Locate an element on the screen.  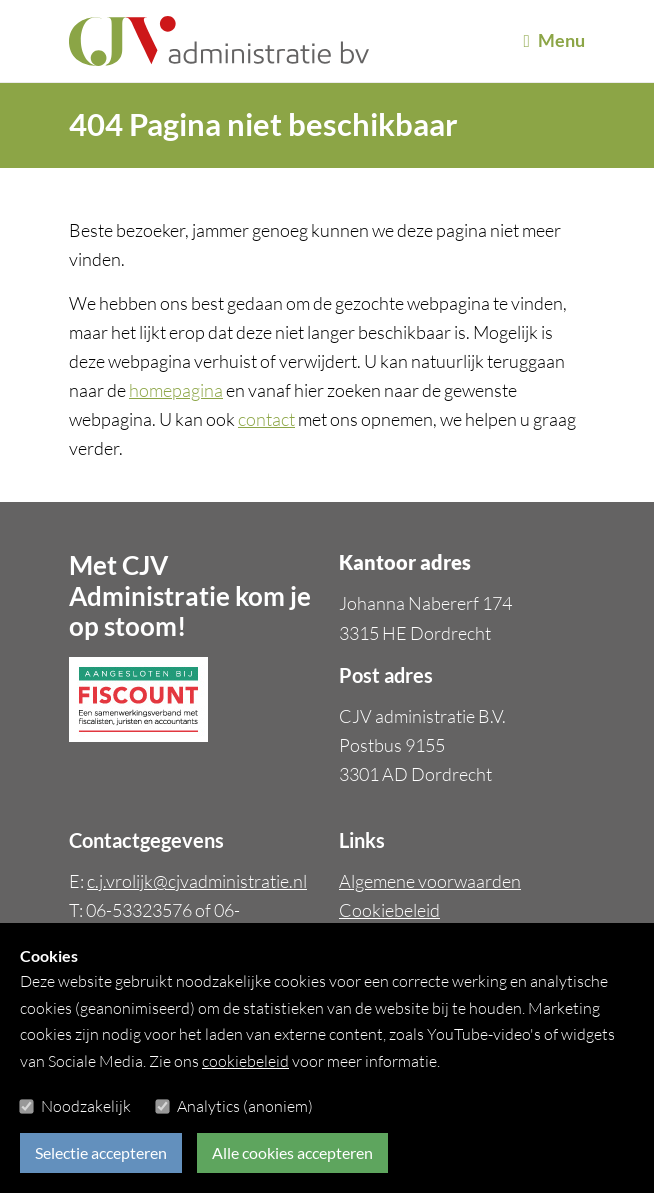
Selectie accepteren is located at coordinates (101, 1152).